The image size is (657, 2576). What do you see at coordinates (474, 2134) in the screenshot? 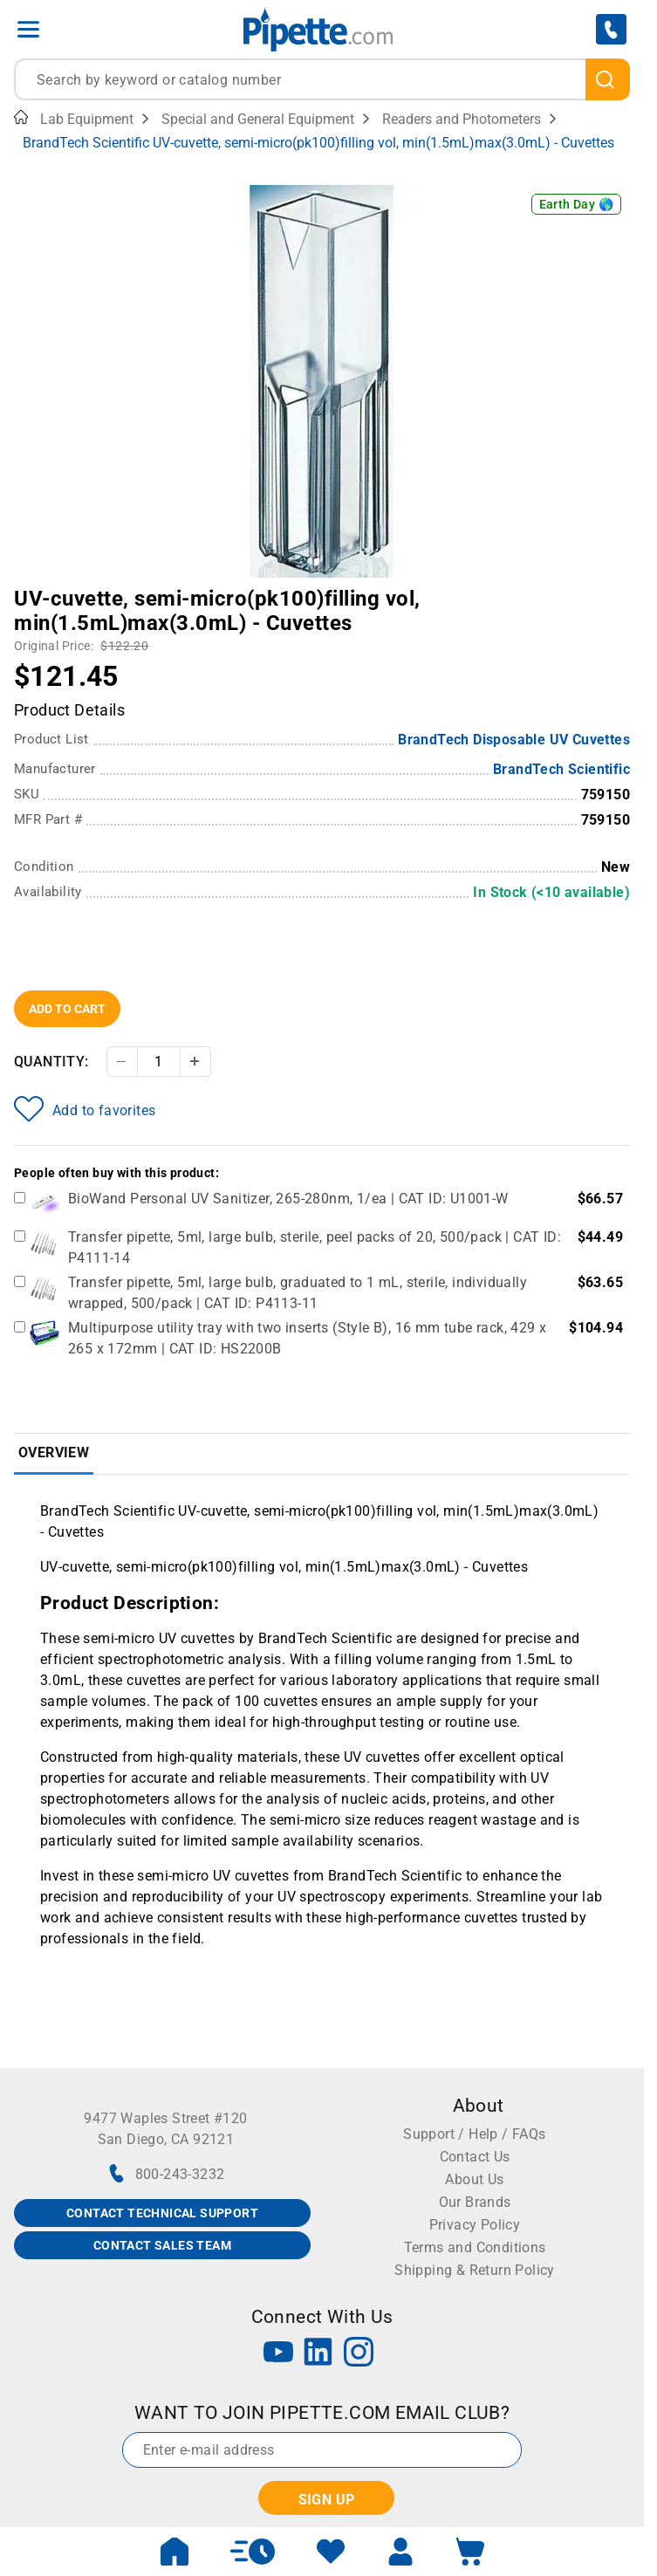
I see `Support / Help / FAQs` at bounding box center [474, 2134].